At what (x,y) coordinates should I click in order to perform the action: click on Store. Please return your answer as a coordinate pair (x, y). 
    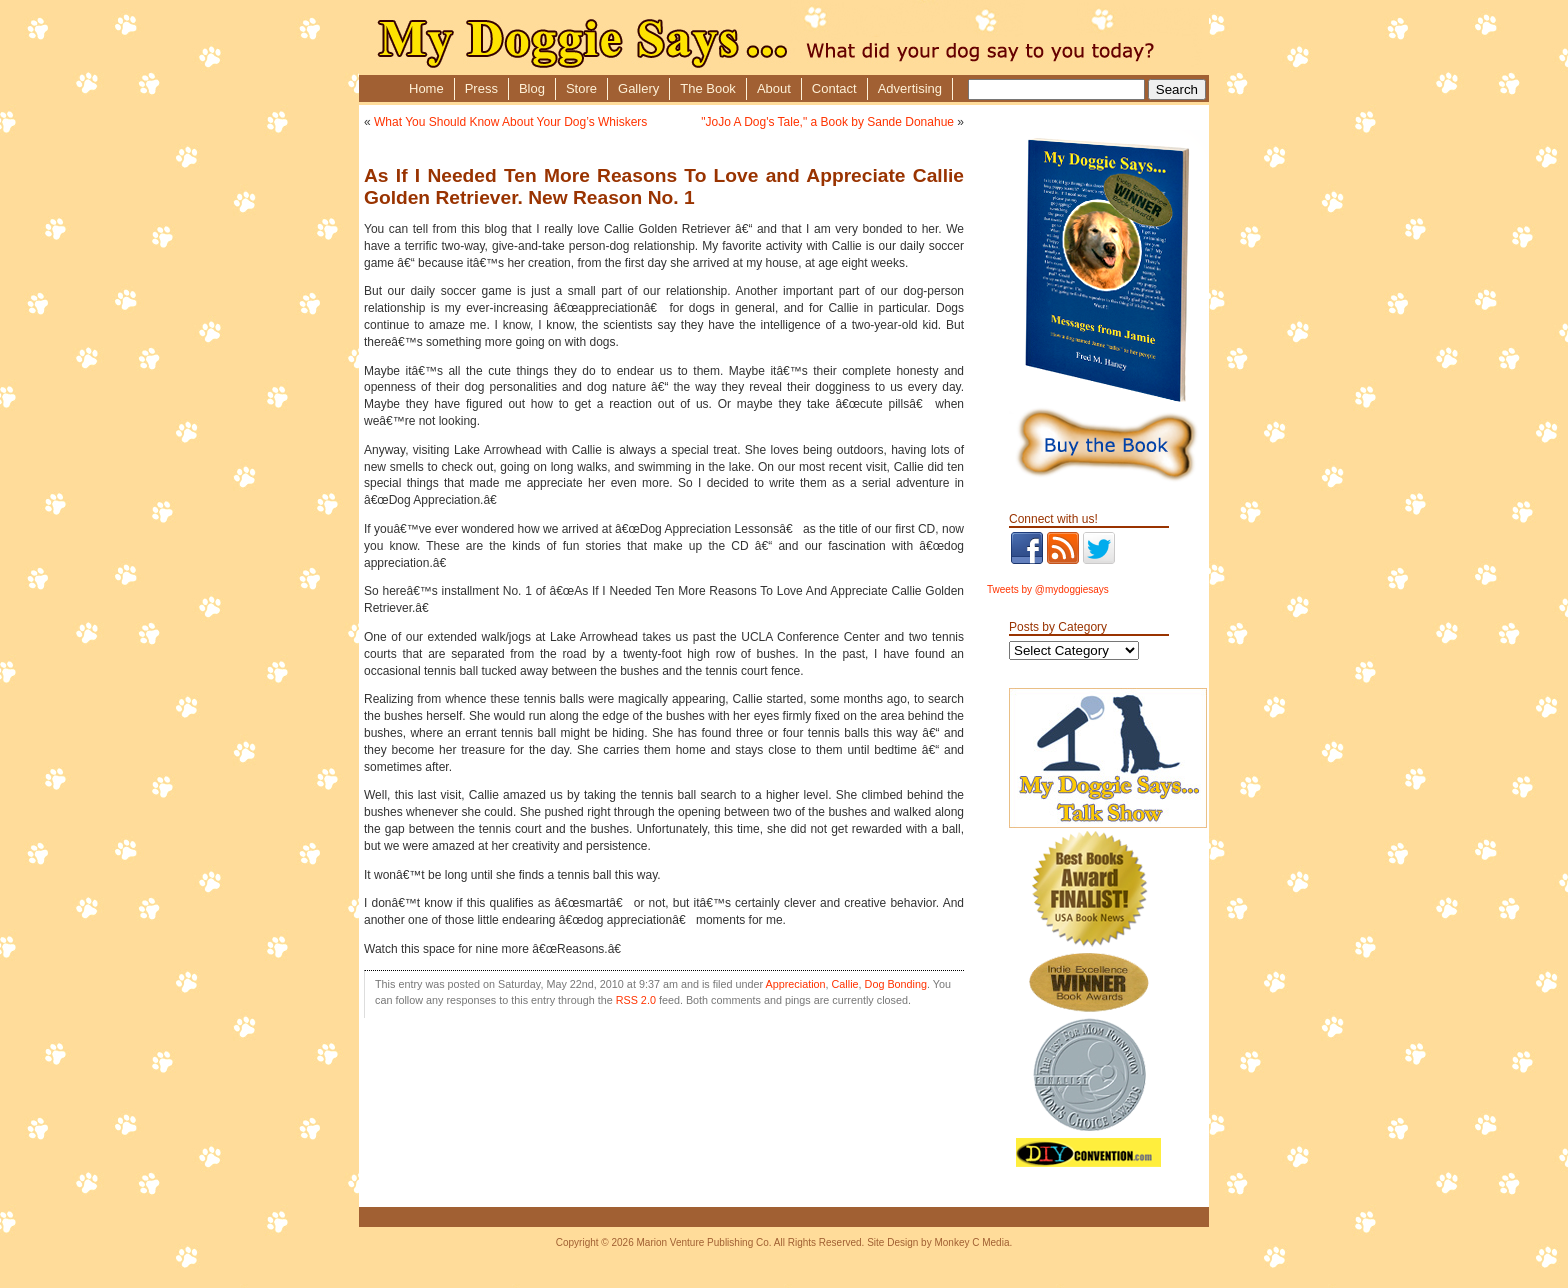
    Looking at the image, I should click on (581, 88).